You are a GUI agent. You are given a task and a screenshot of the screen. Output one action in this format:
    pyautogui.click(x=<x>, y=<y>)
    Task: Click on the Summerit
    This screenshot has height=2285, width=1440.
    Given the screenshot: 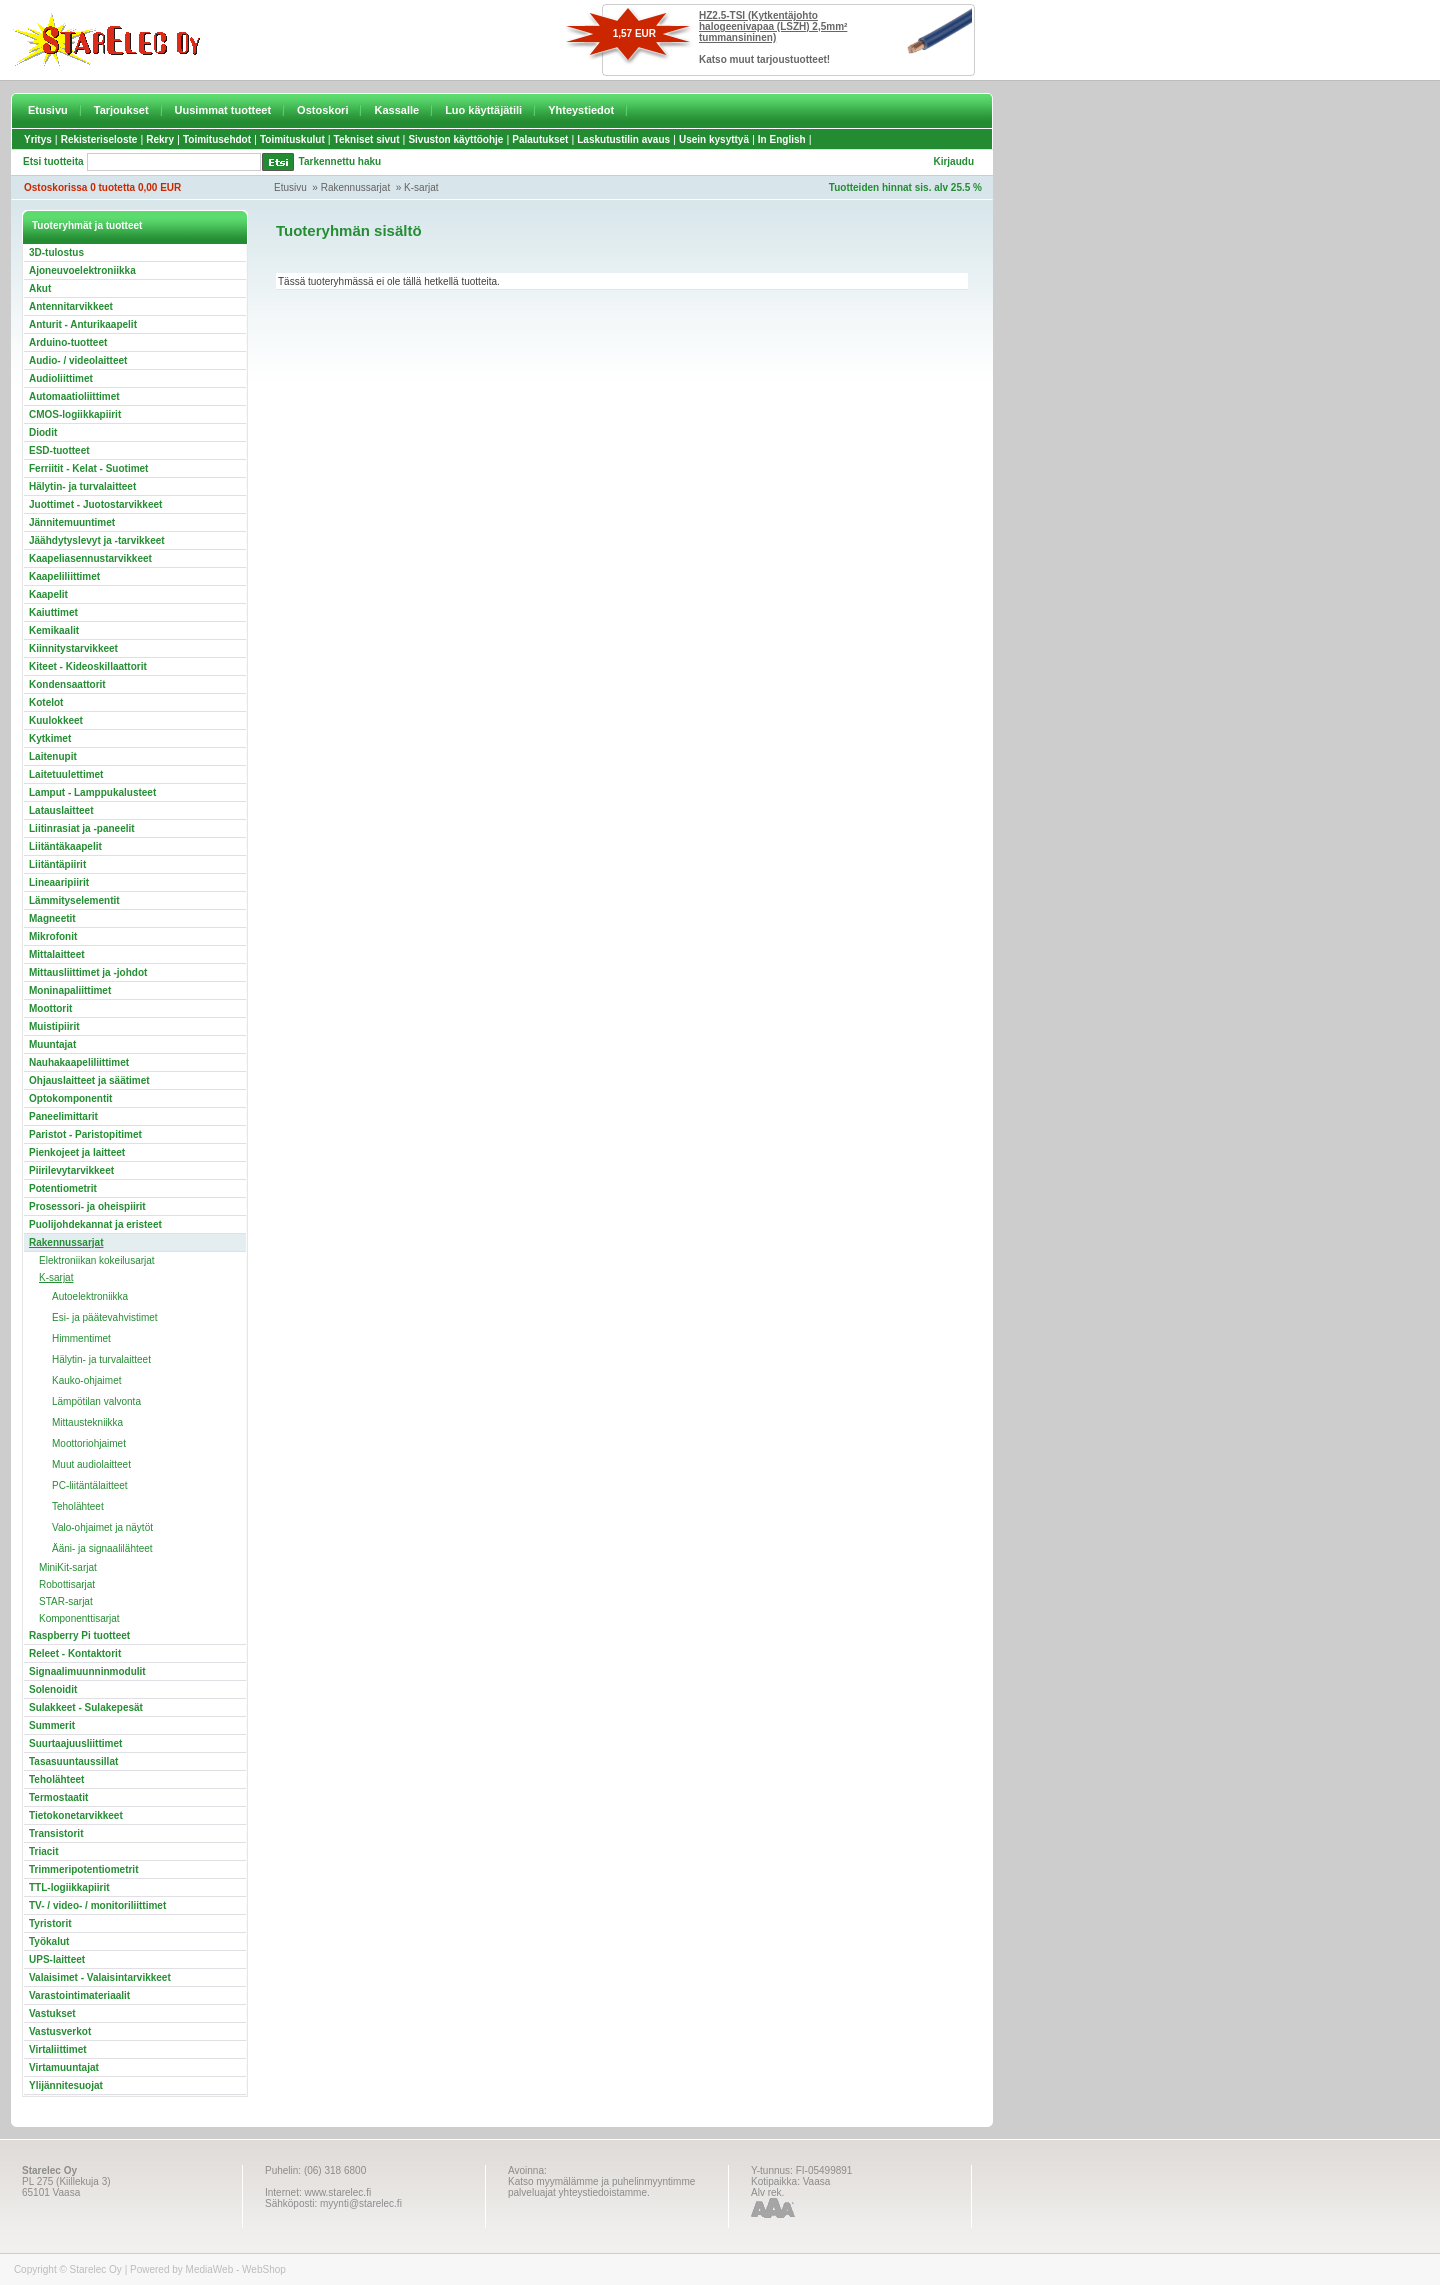 What is the action you would take?
    pyautogui.click(x=52, y=1725)
    